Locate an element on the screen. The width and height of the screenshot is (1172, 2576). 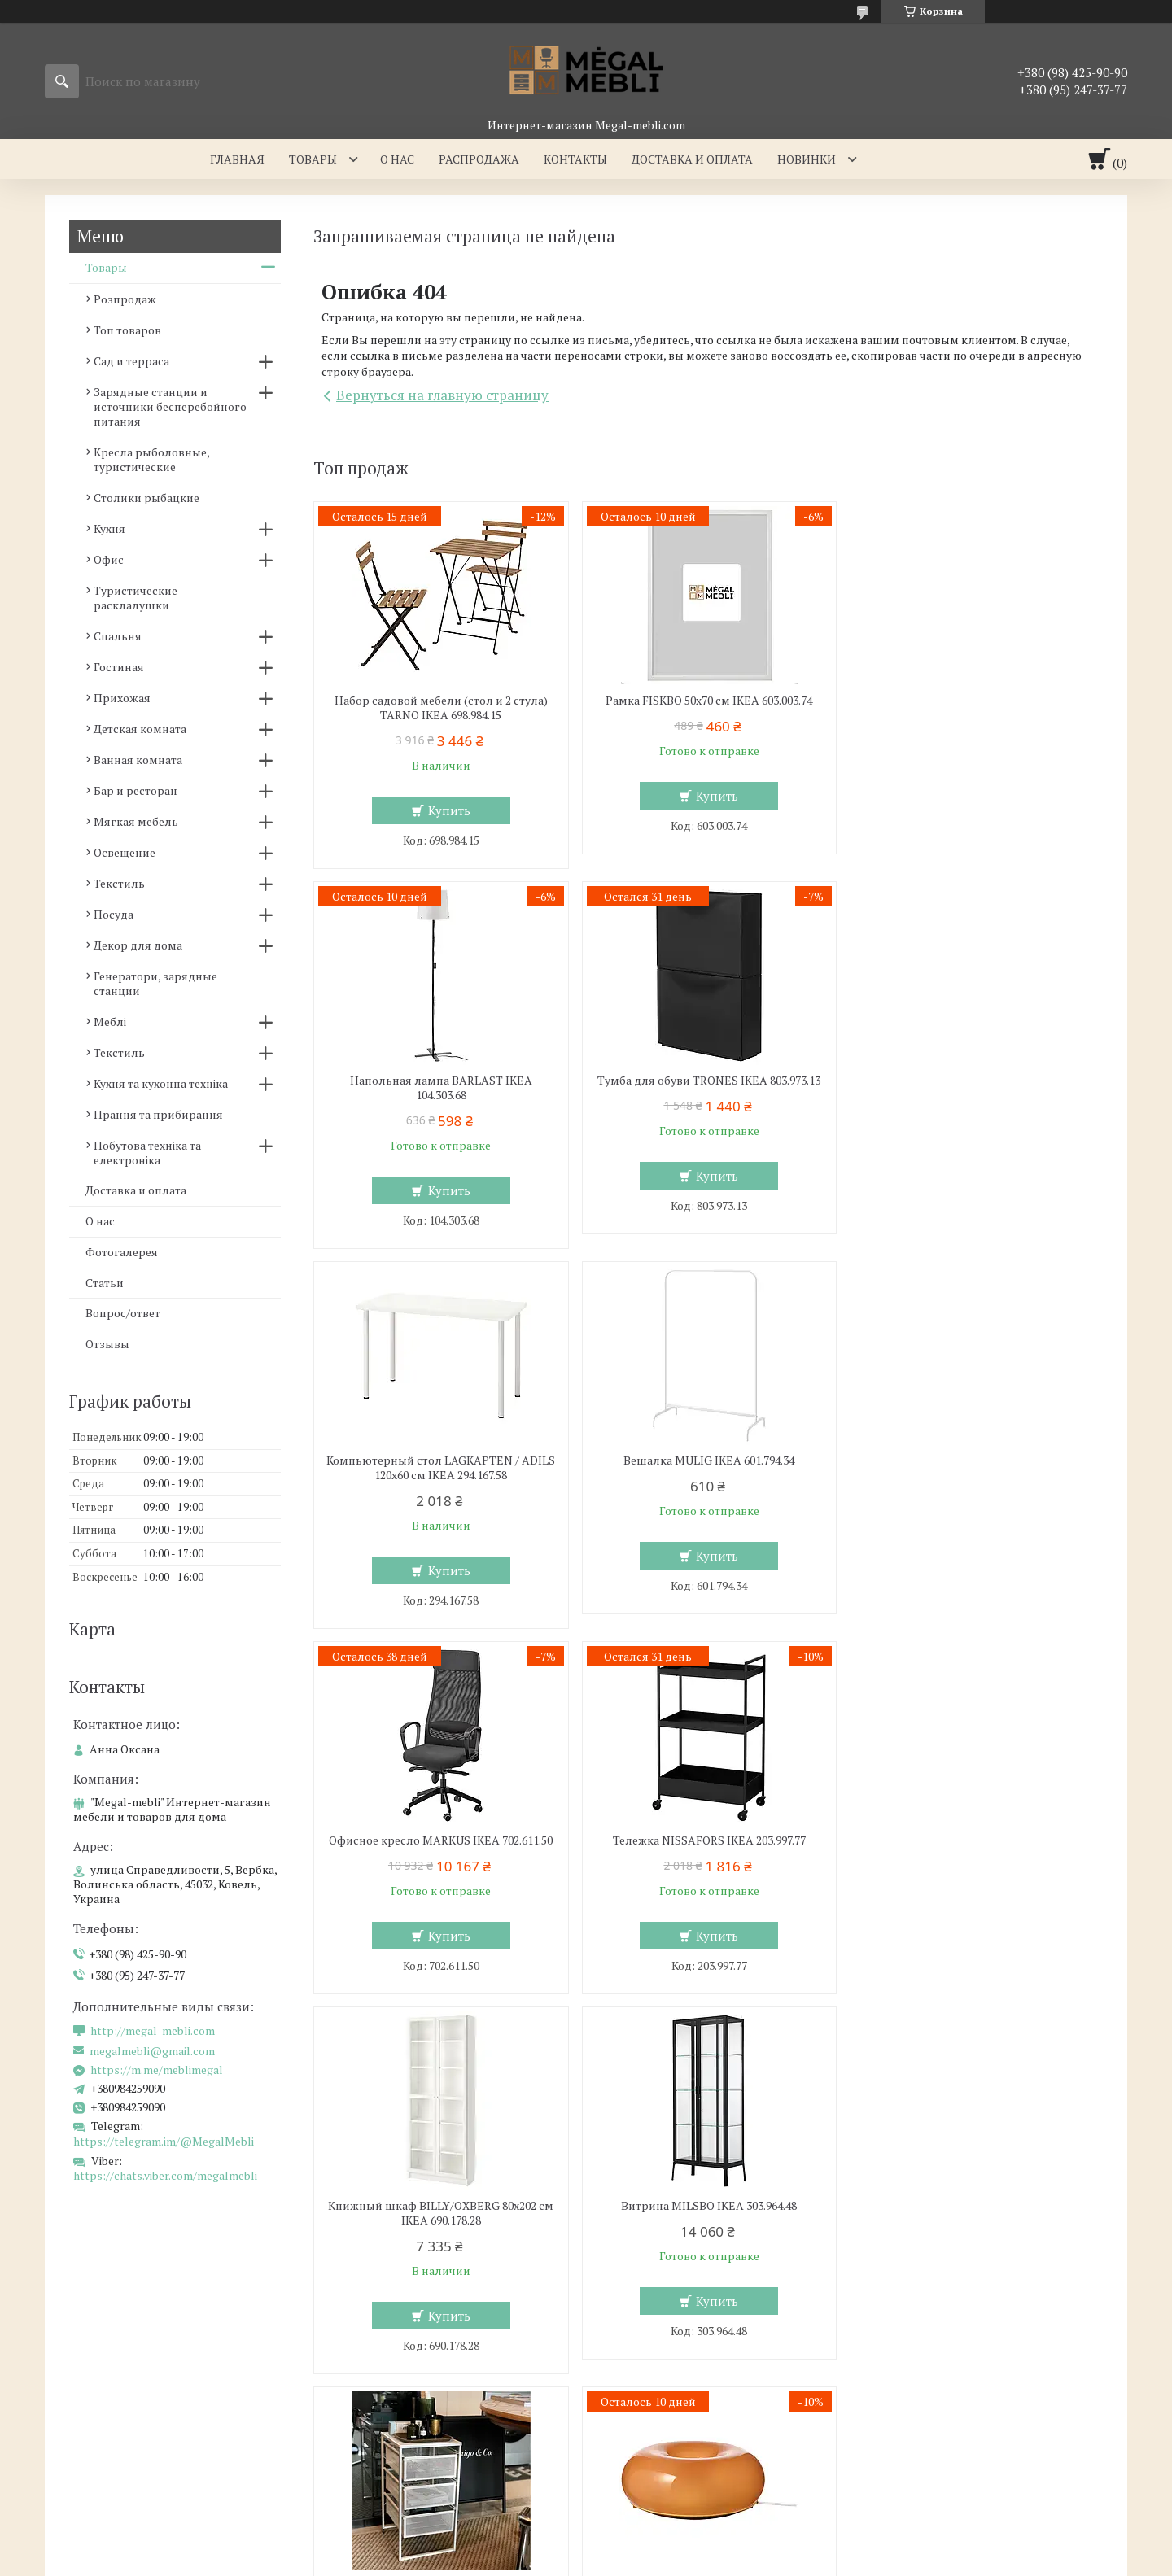
Кресла рыболовные, туристические is located at coordinates (151, 459).